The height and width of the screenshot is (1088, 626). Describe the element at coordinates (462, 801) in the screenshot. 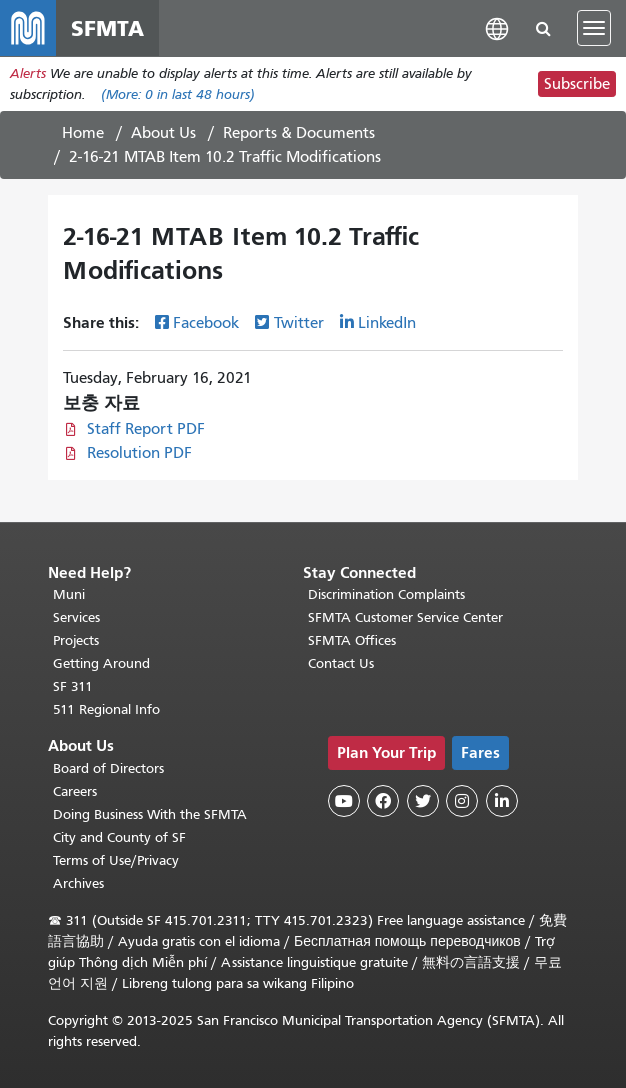

I see ` [SFMTA Instagram page]` at that location.